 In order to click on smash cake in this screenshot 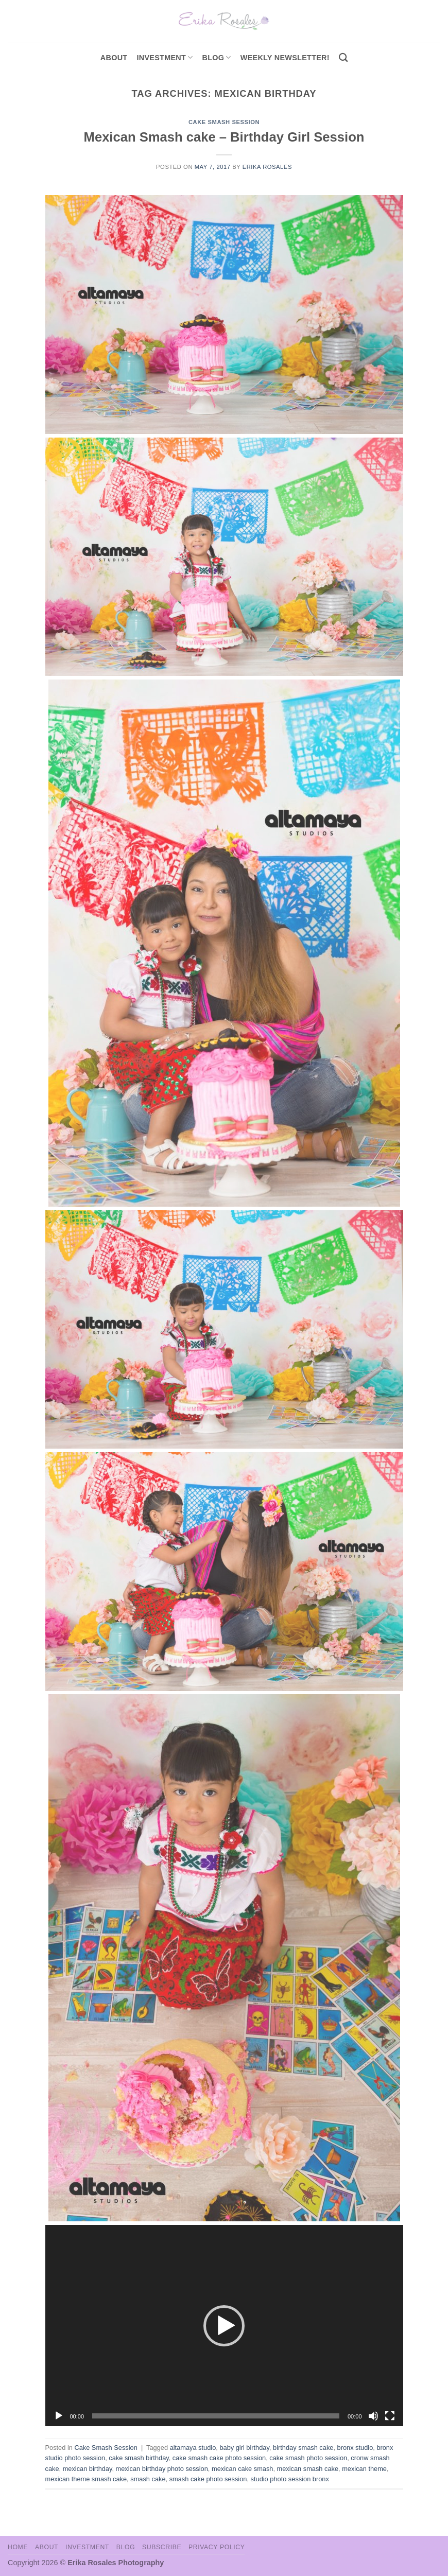, I will do `click(147, 2479)`.